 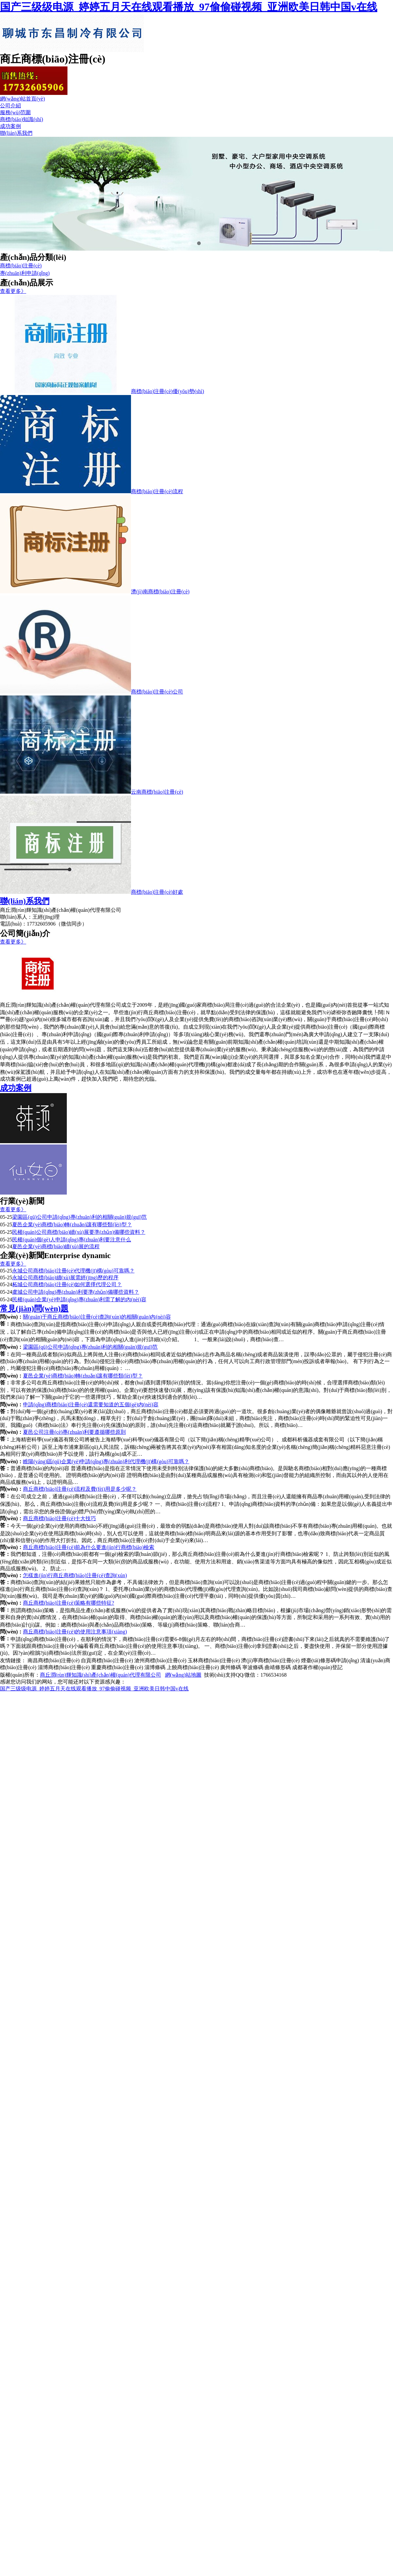 What do you see at coordinates (74, 1432) in the screenshot?
I see `夏邑公司注冊(cè)專(zhuān)利要遵循哪些原則` at bounding box center [74, 1432].